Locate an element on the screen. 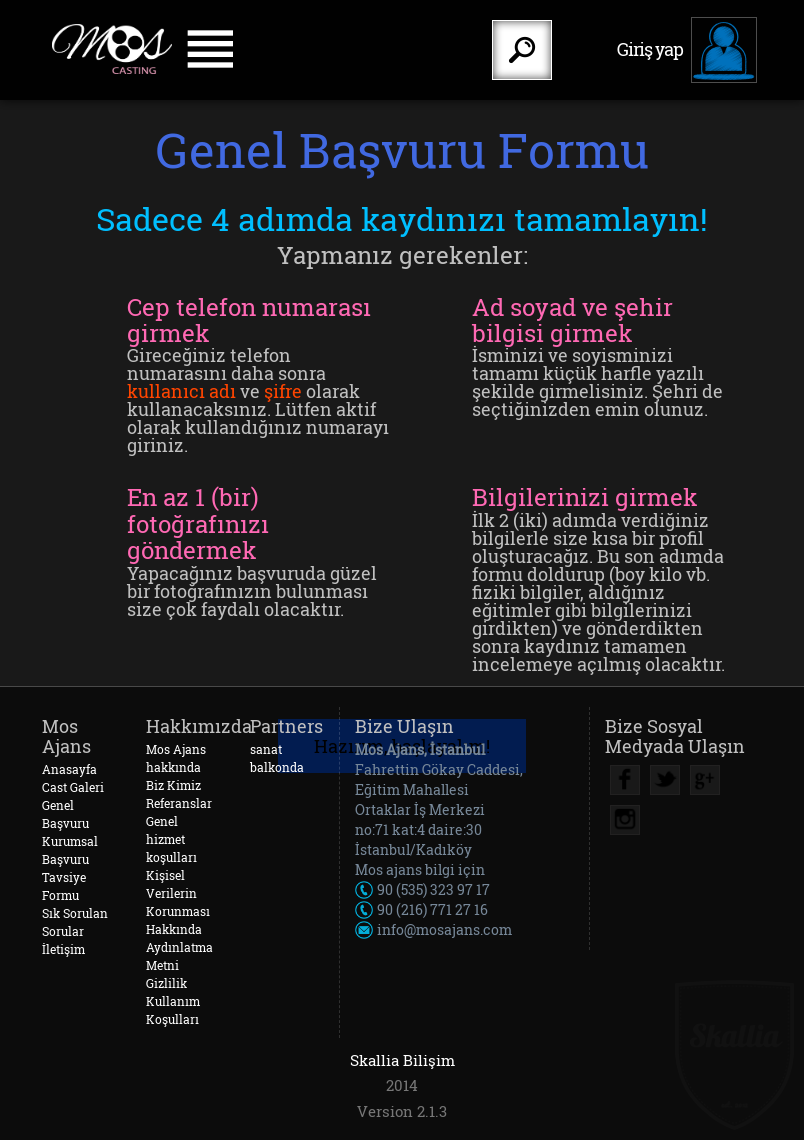 This screenshot has width=804, height=1140. Cast Galeri is located at coordinates (73, 787).